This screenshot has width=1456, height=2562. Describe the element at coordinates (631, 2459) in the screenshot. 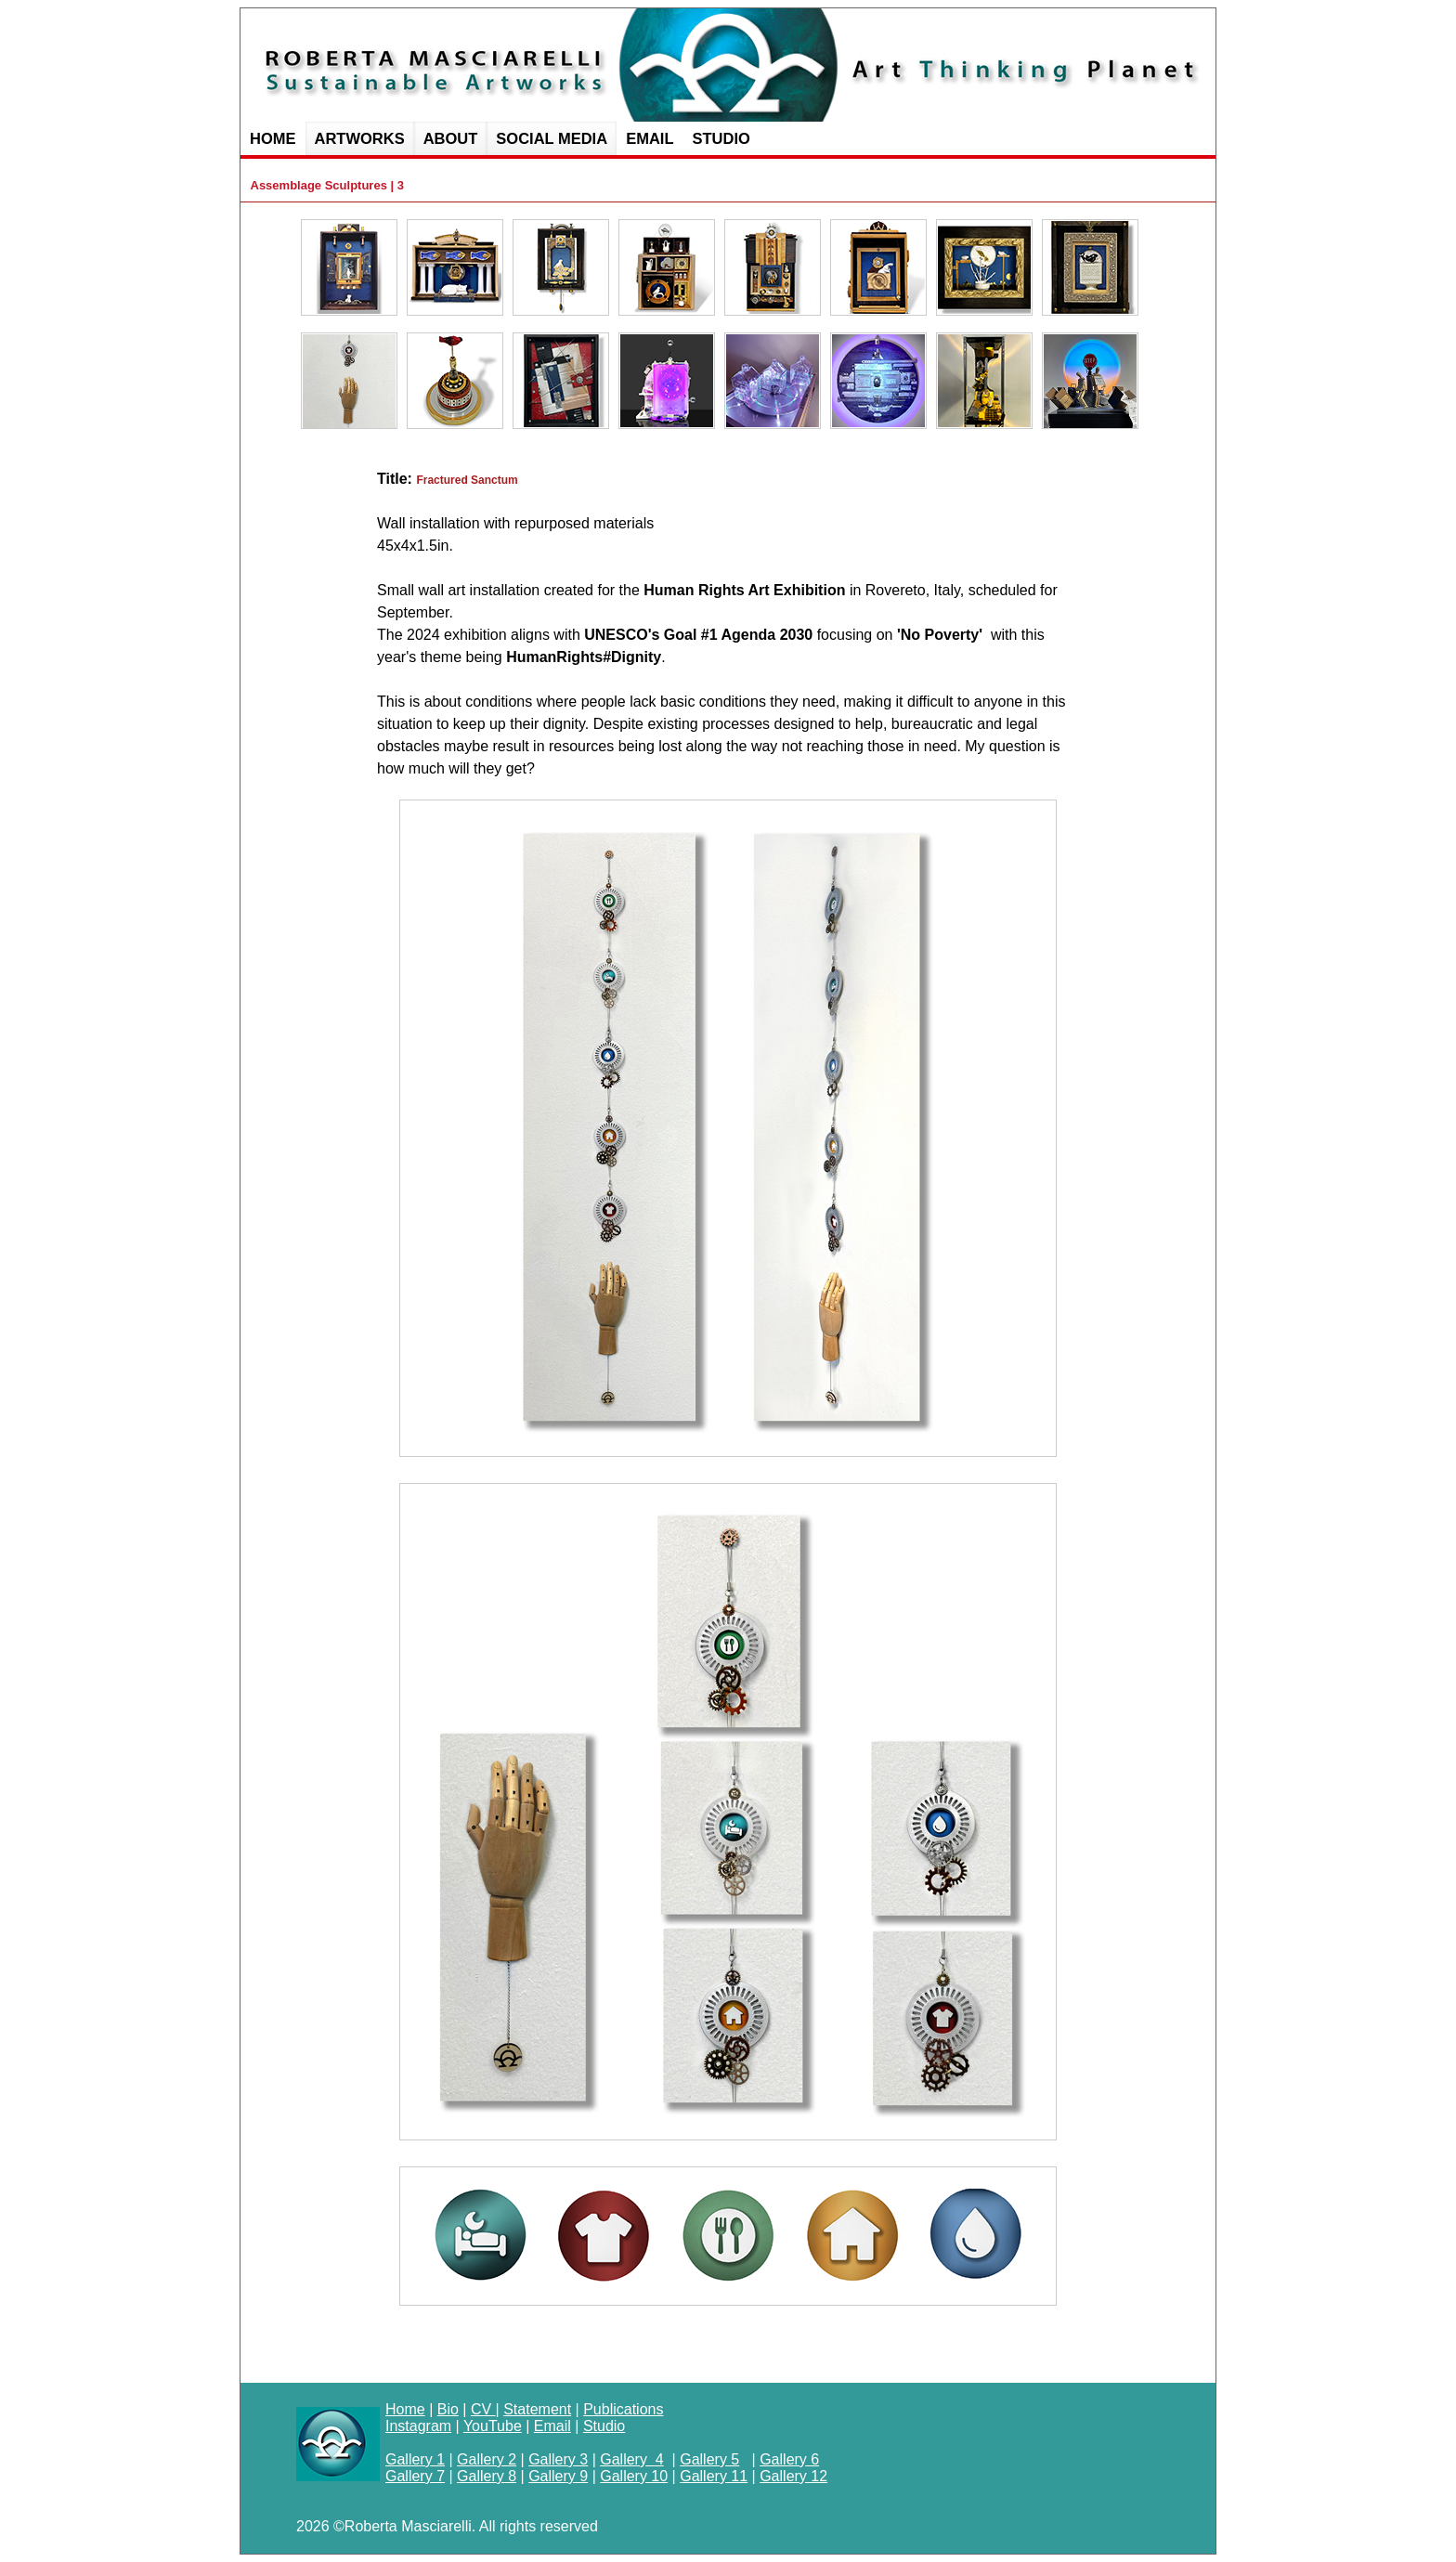

I see `Gallery 4` at that location.